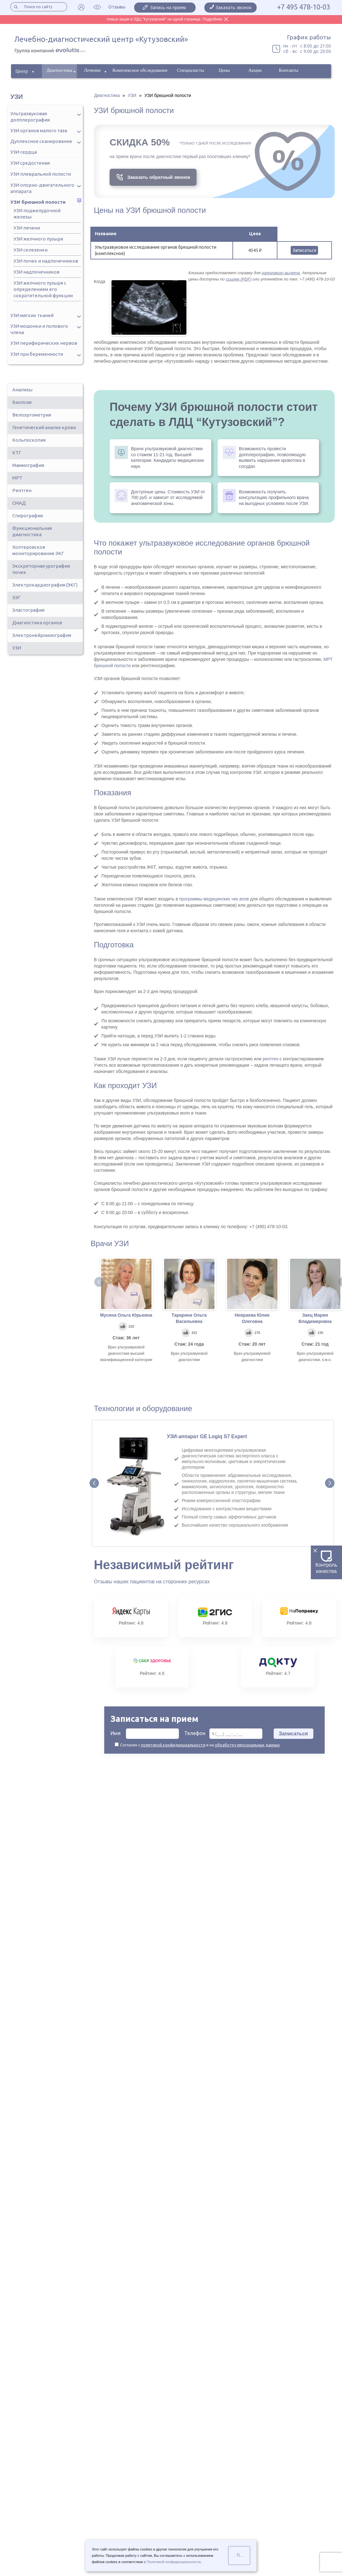 This screenshot has height=2576, width=342. Describe the element at coordinates (94, 1483) in the screenshot. I see `Prev` at that location.